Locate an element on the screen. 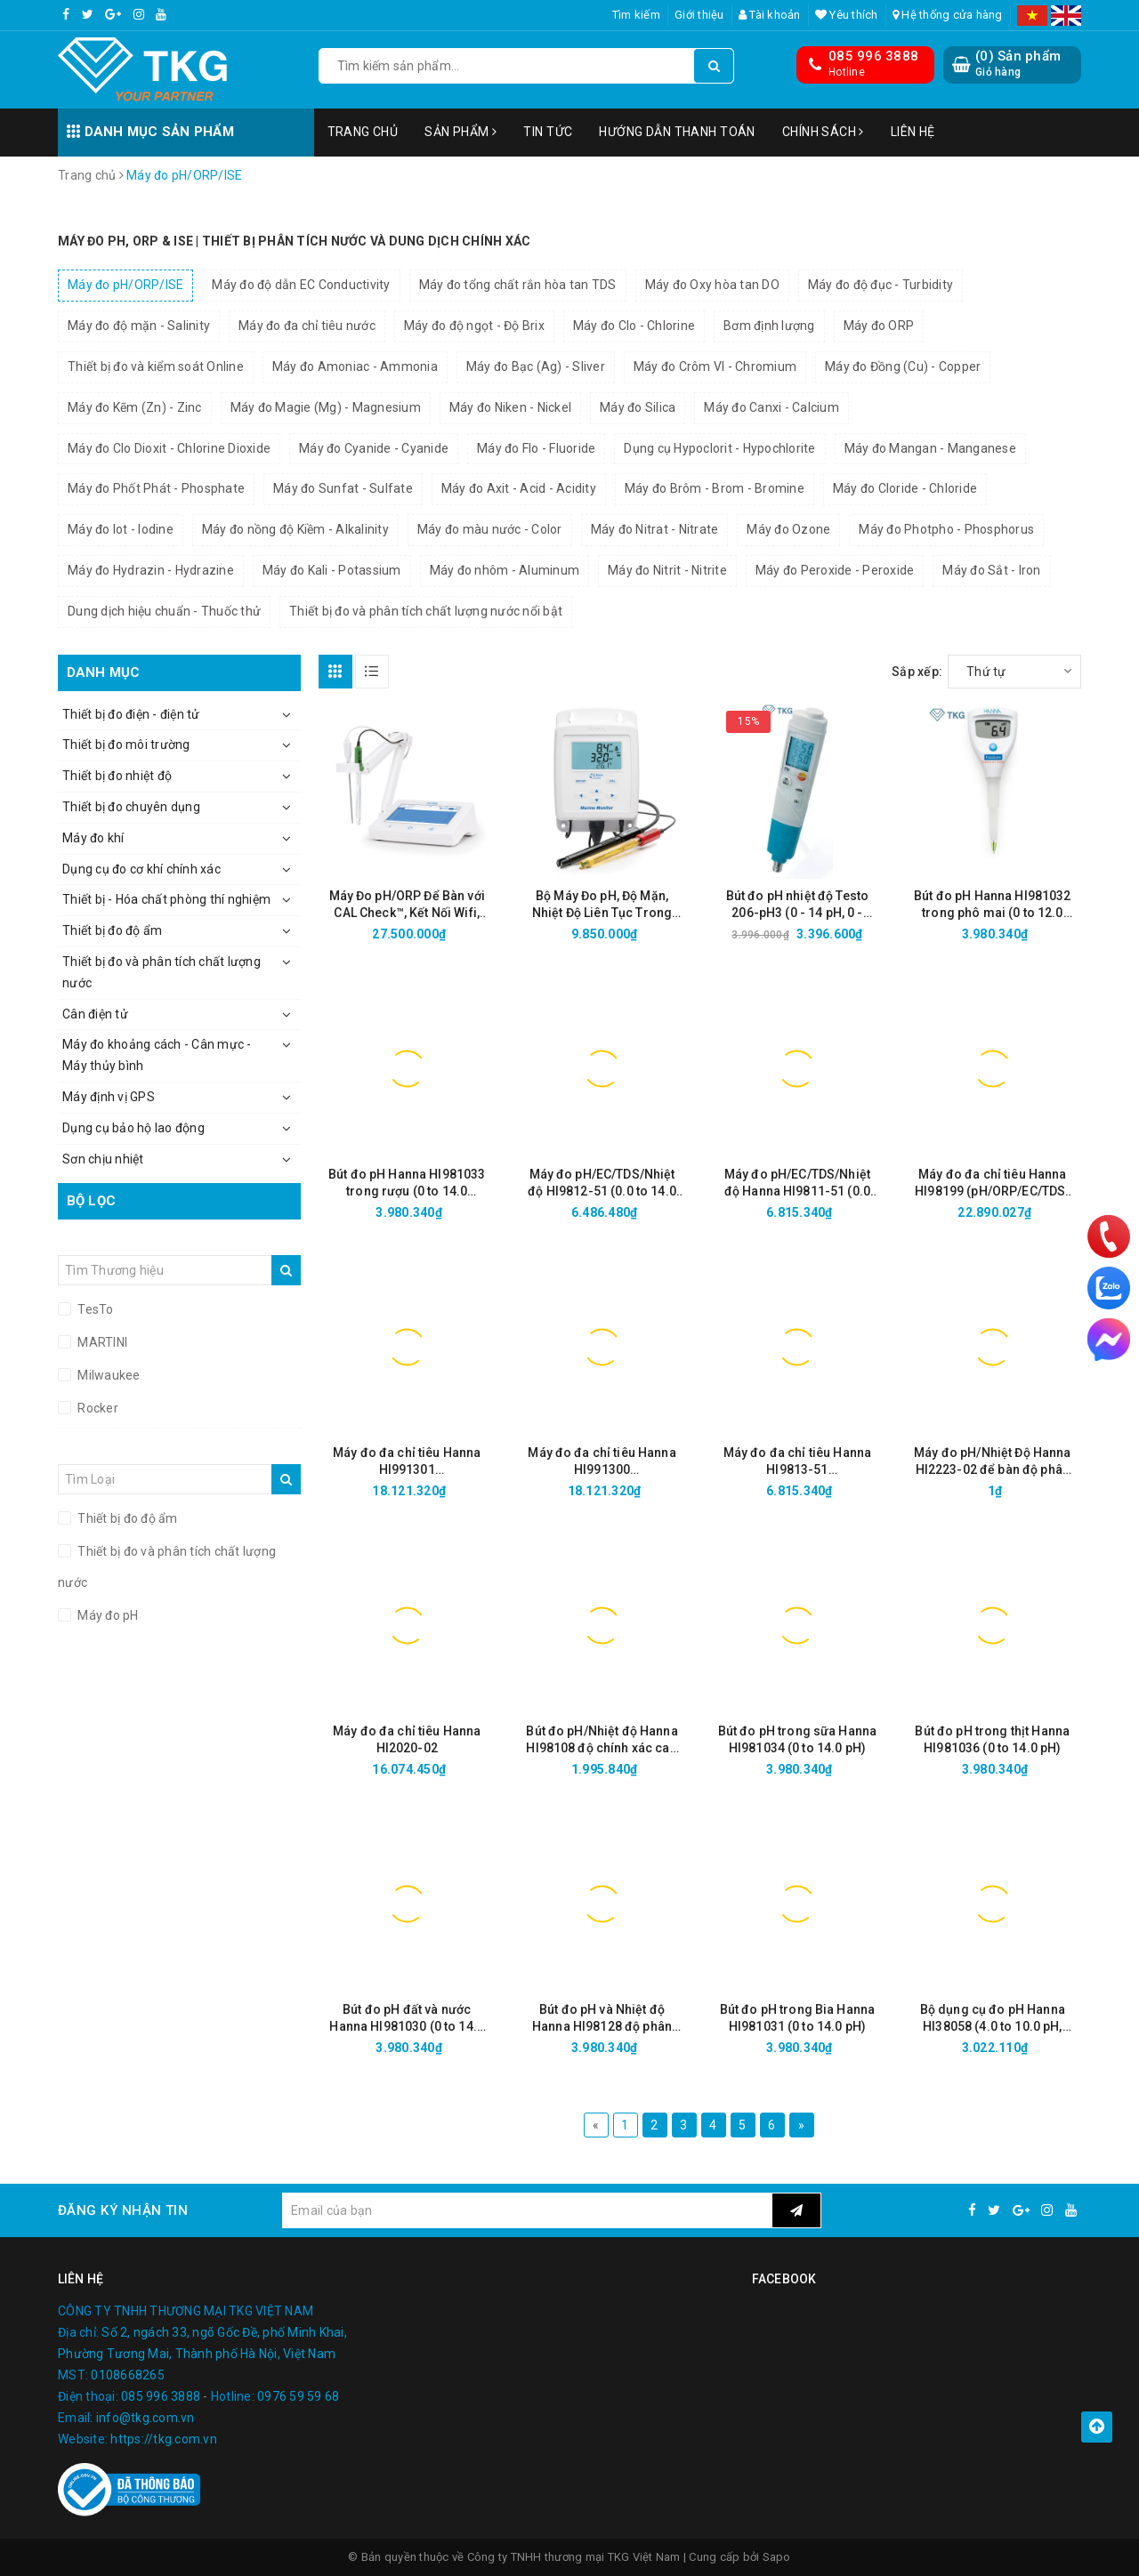 This screenshot has width=1139, height=2576. TesTo is located at coordinates (94, 1309).